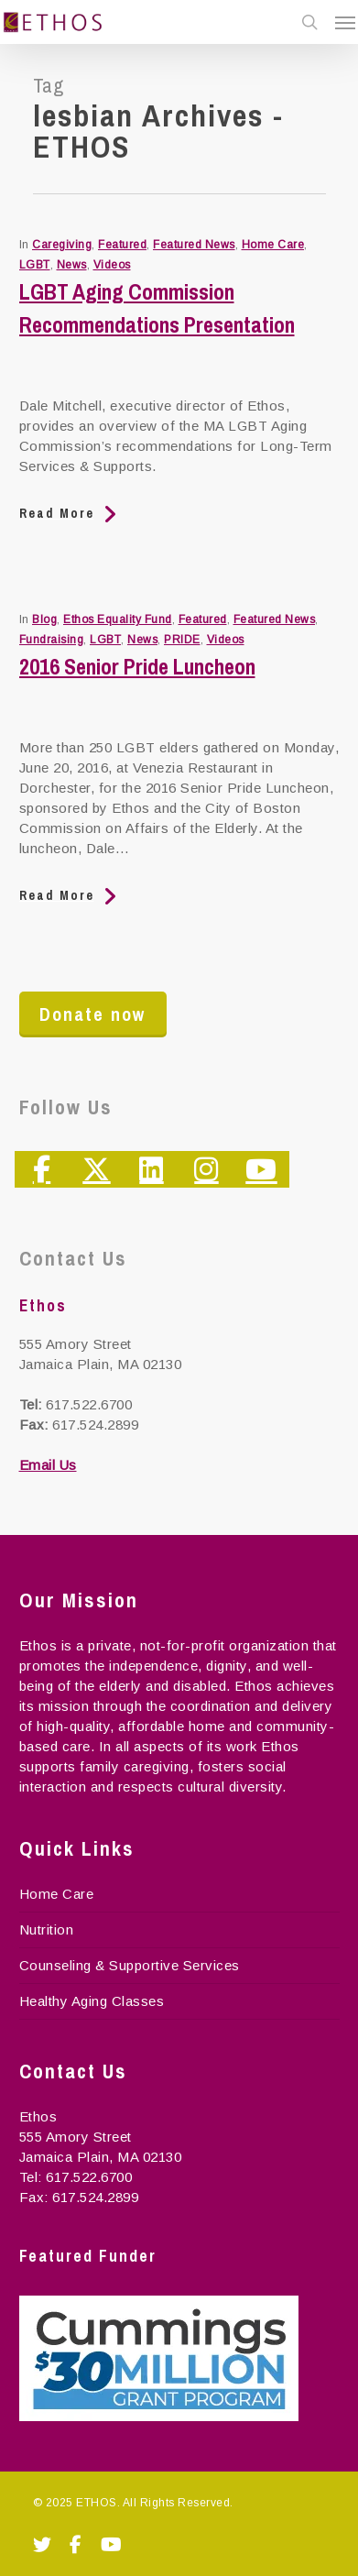  What do you see at coordinates (46, 1929) in the screenshot?
I see `Nutrition` at bounding box center [46, 1929].